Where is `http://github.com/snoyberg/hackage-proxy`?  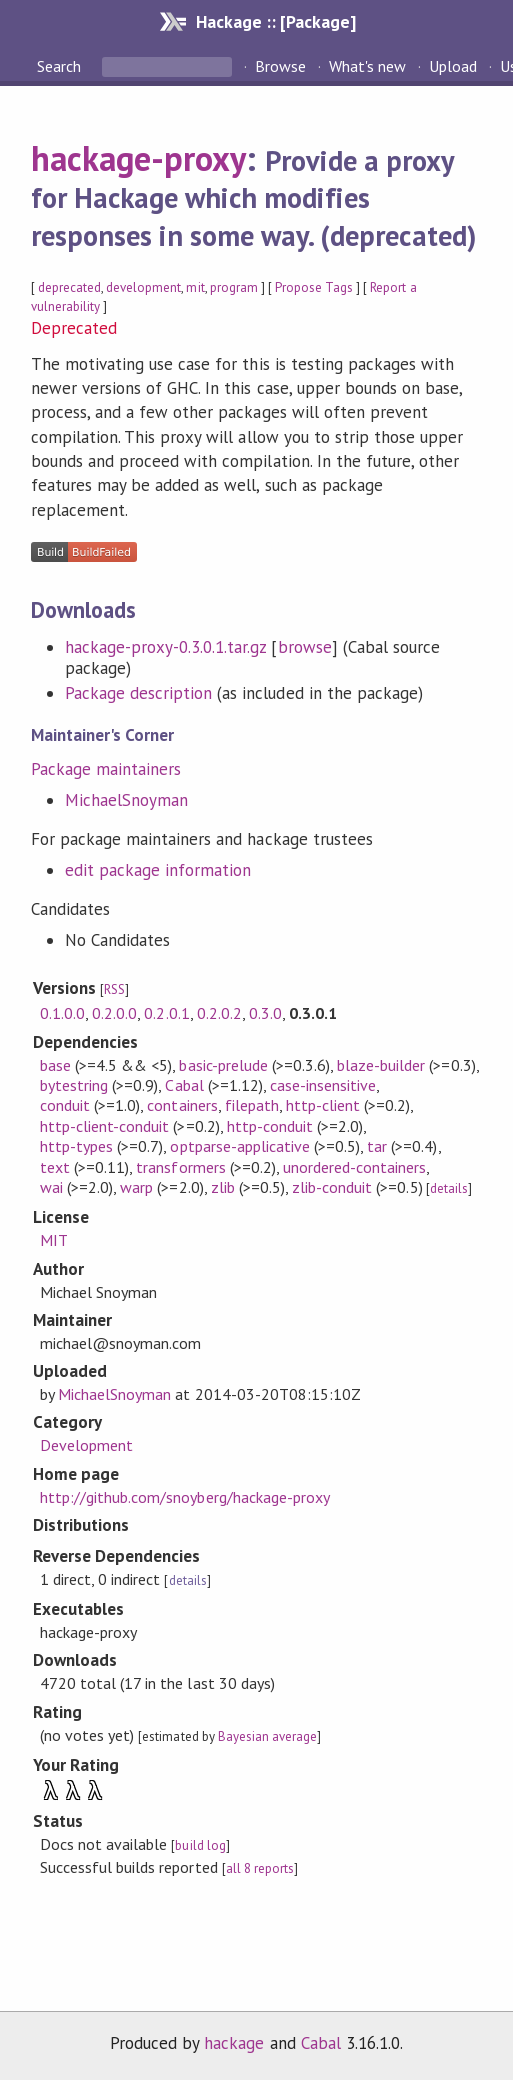
http://github.com/snoyberg/hackage-proxy is located at coordinates (185, 1497).